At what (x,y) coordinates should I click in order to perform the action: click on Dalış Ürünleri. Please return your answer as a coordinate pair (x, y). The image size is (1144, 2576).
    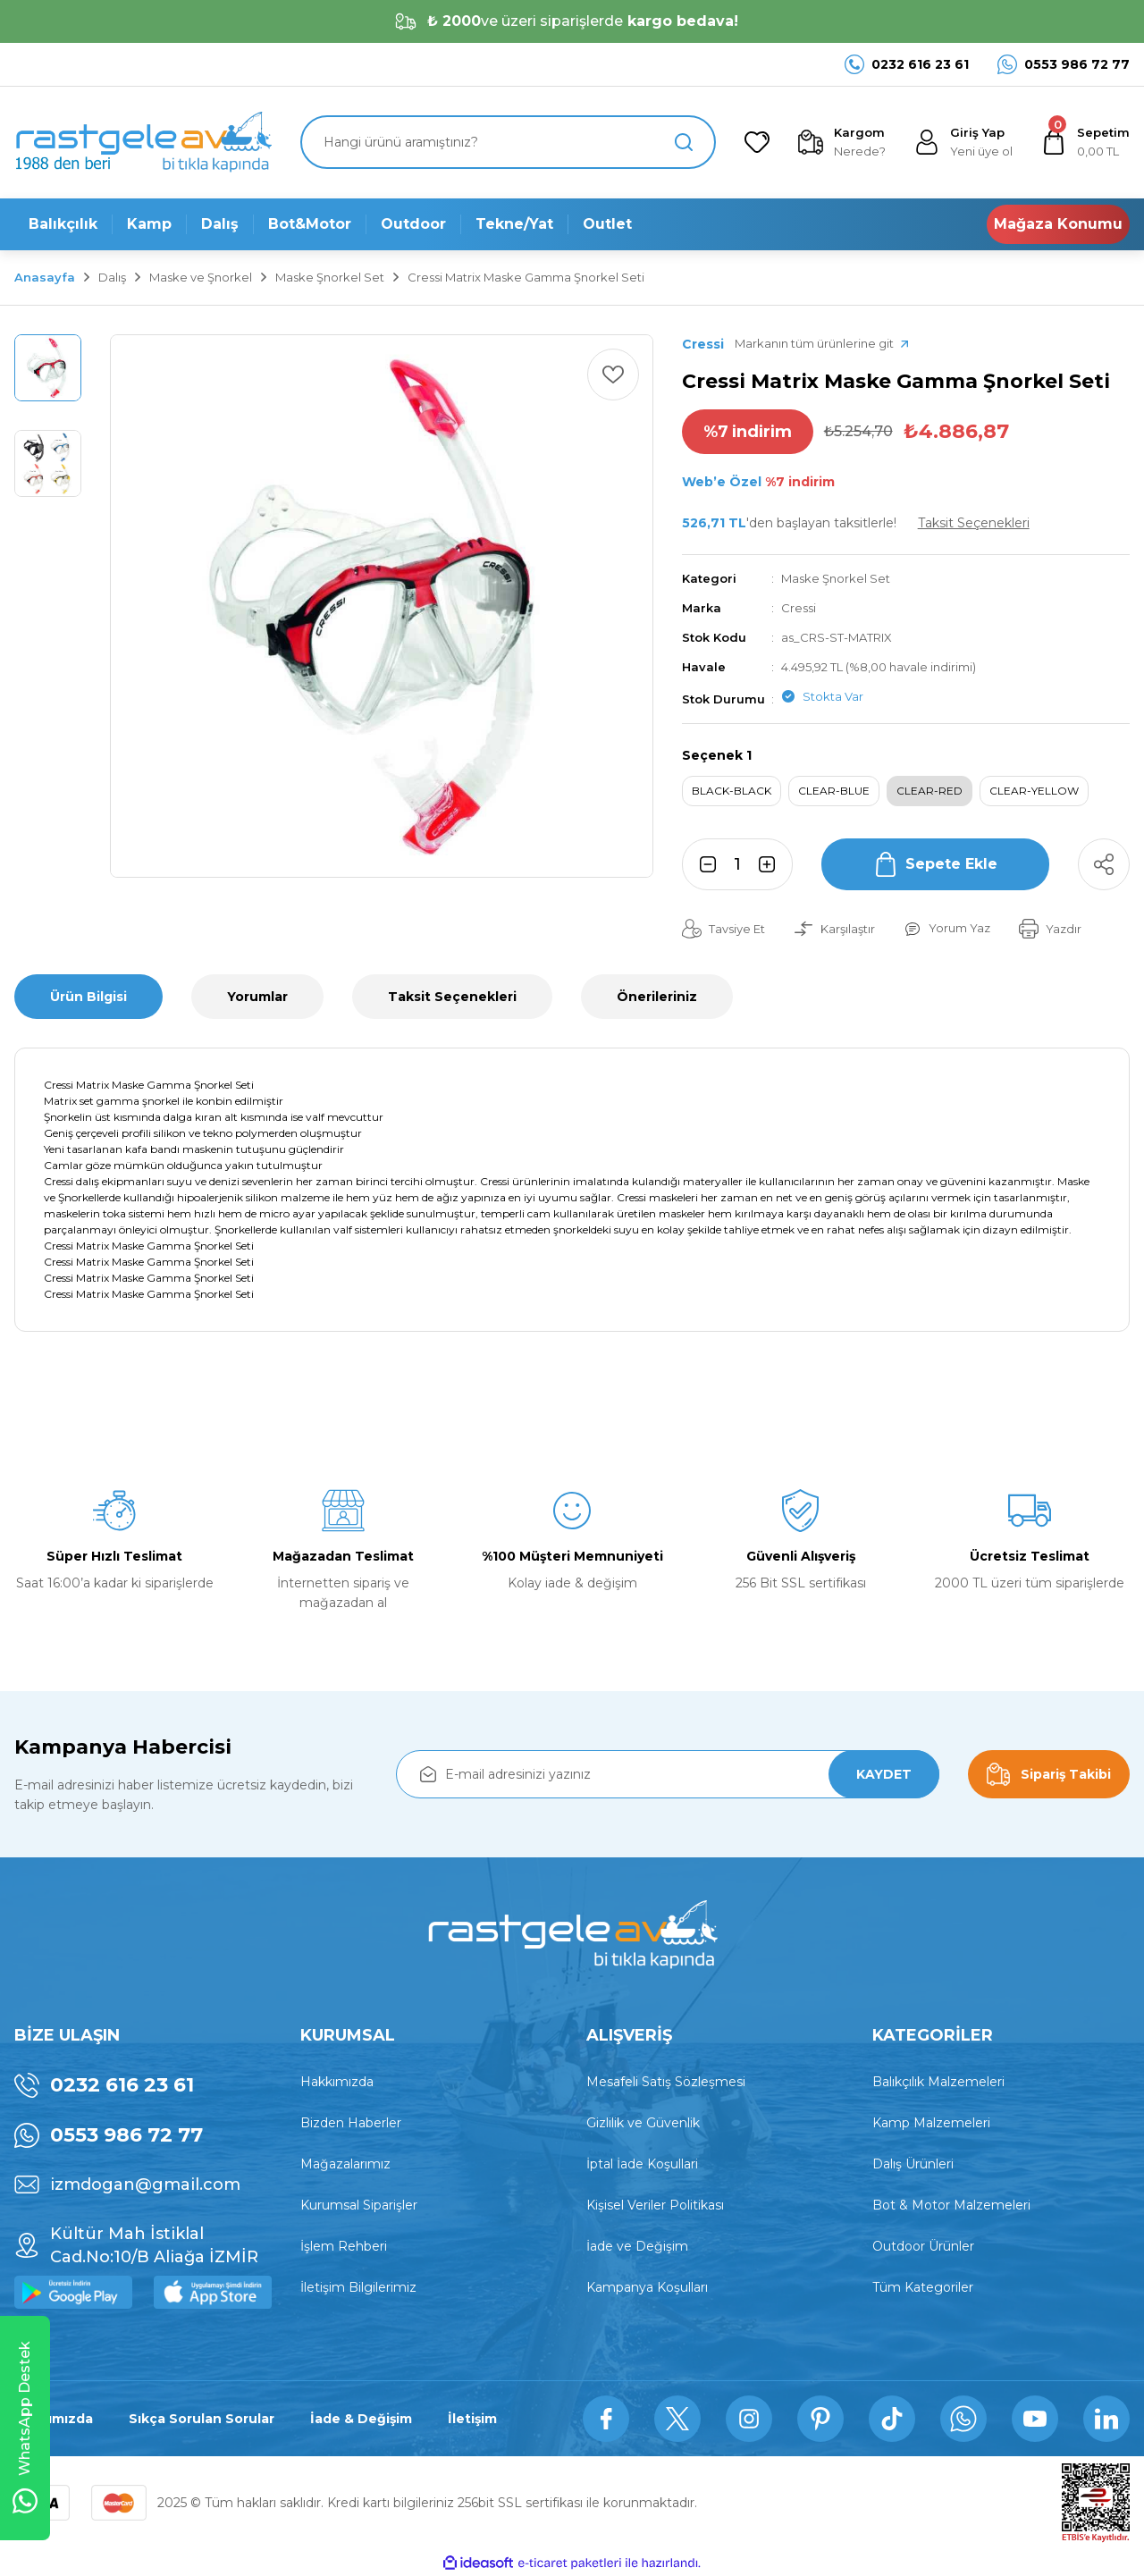
    Looking at the image, I should click on (913, 2164).